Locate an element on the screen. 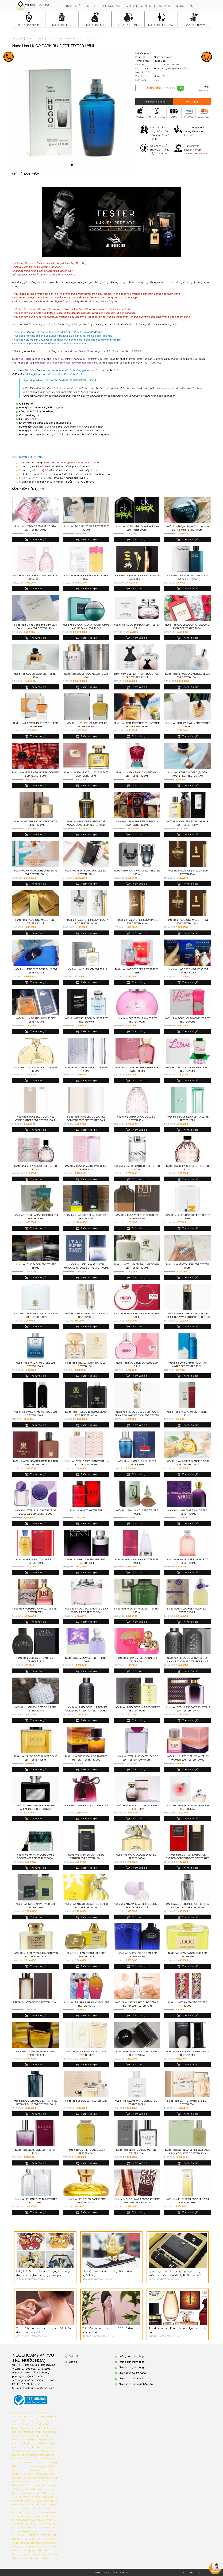 This screenshot has width=223, height=2576. dụng cụ phun xăm is located at coordinates (31, 2447).